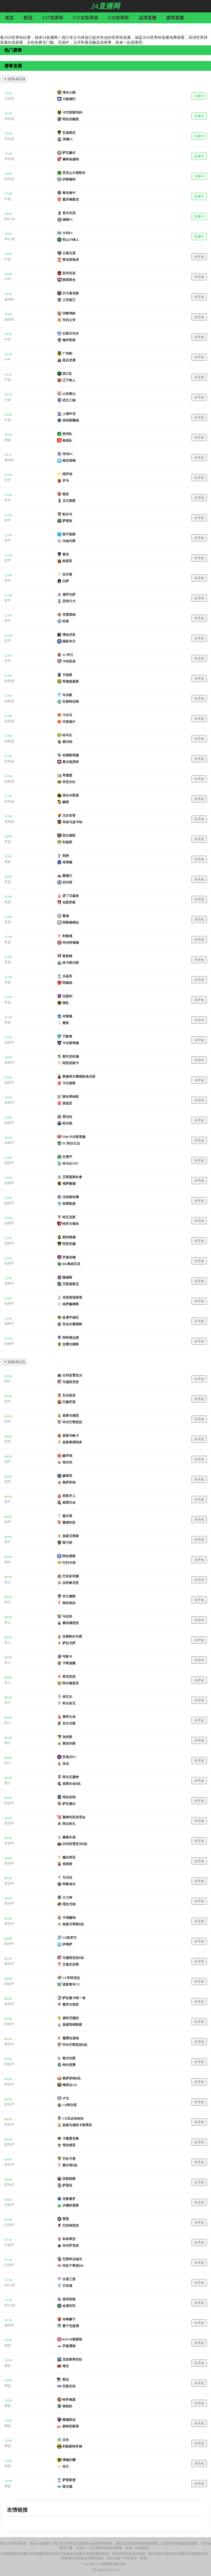  I want to click on 斯托克松德, so click(70, 1056).